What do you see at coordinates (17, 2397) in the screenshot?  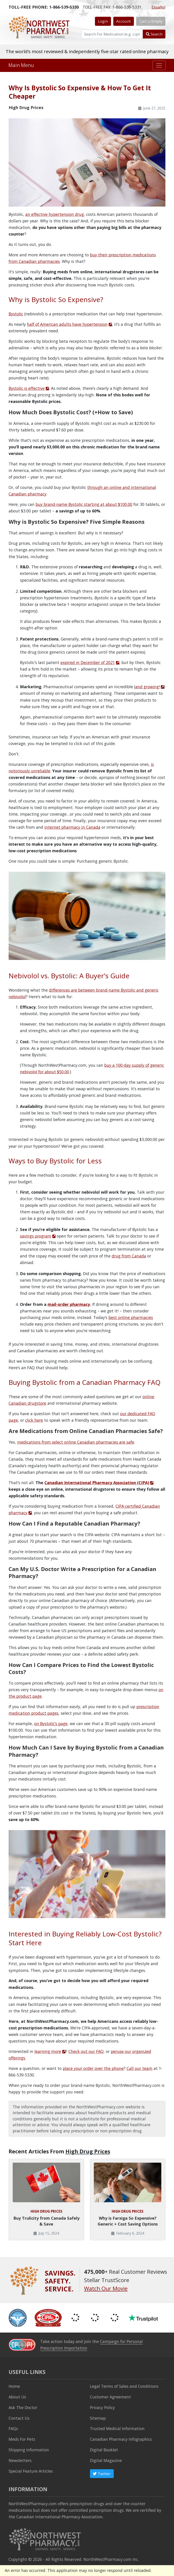 I see `About Us` at bounding box center [17, 2397].